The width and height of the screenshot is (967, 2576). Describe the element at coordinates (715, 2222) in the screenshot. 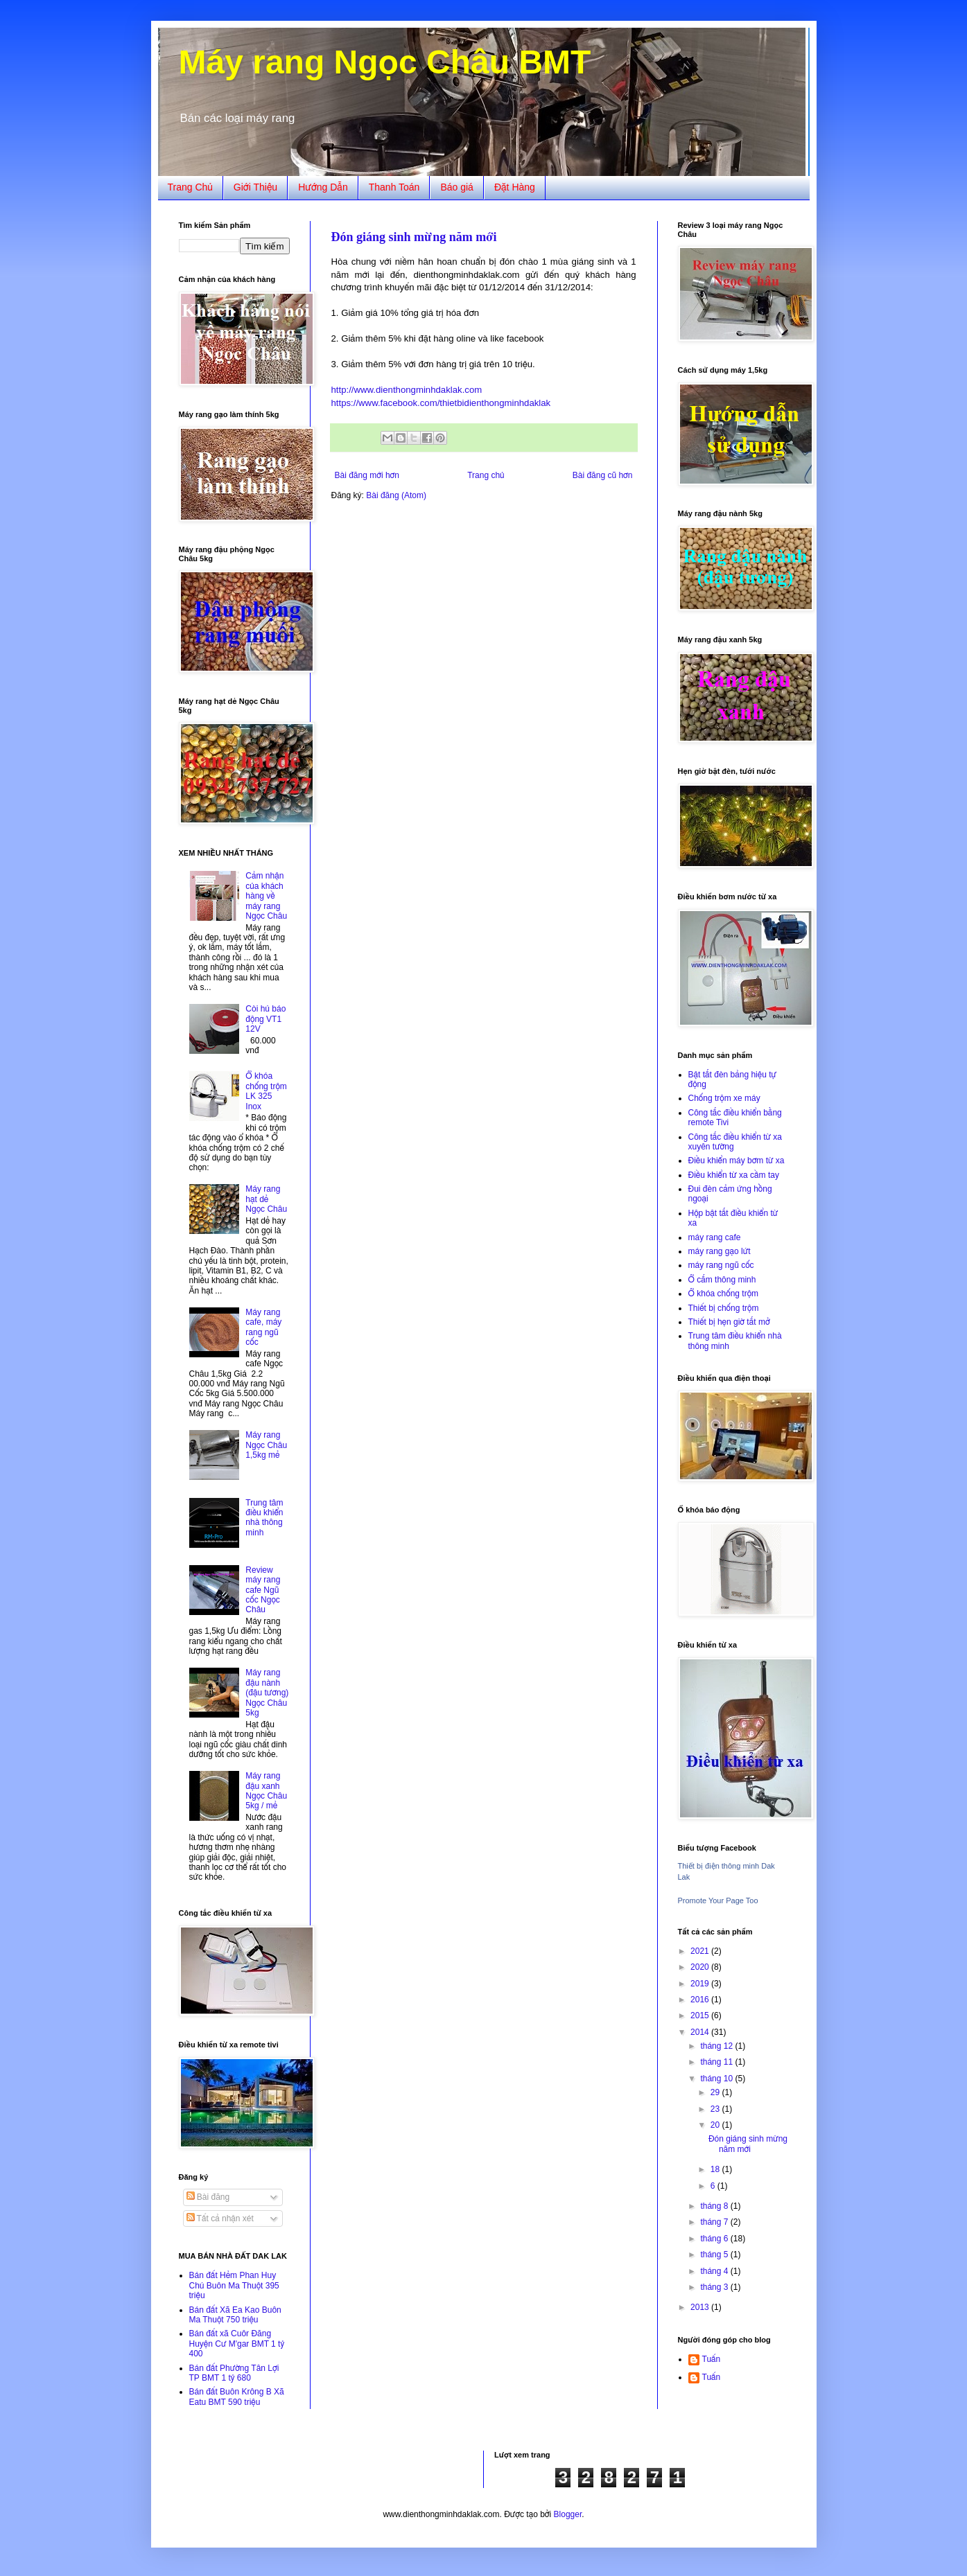

I see `tháng 7` at that location.